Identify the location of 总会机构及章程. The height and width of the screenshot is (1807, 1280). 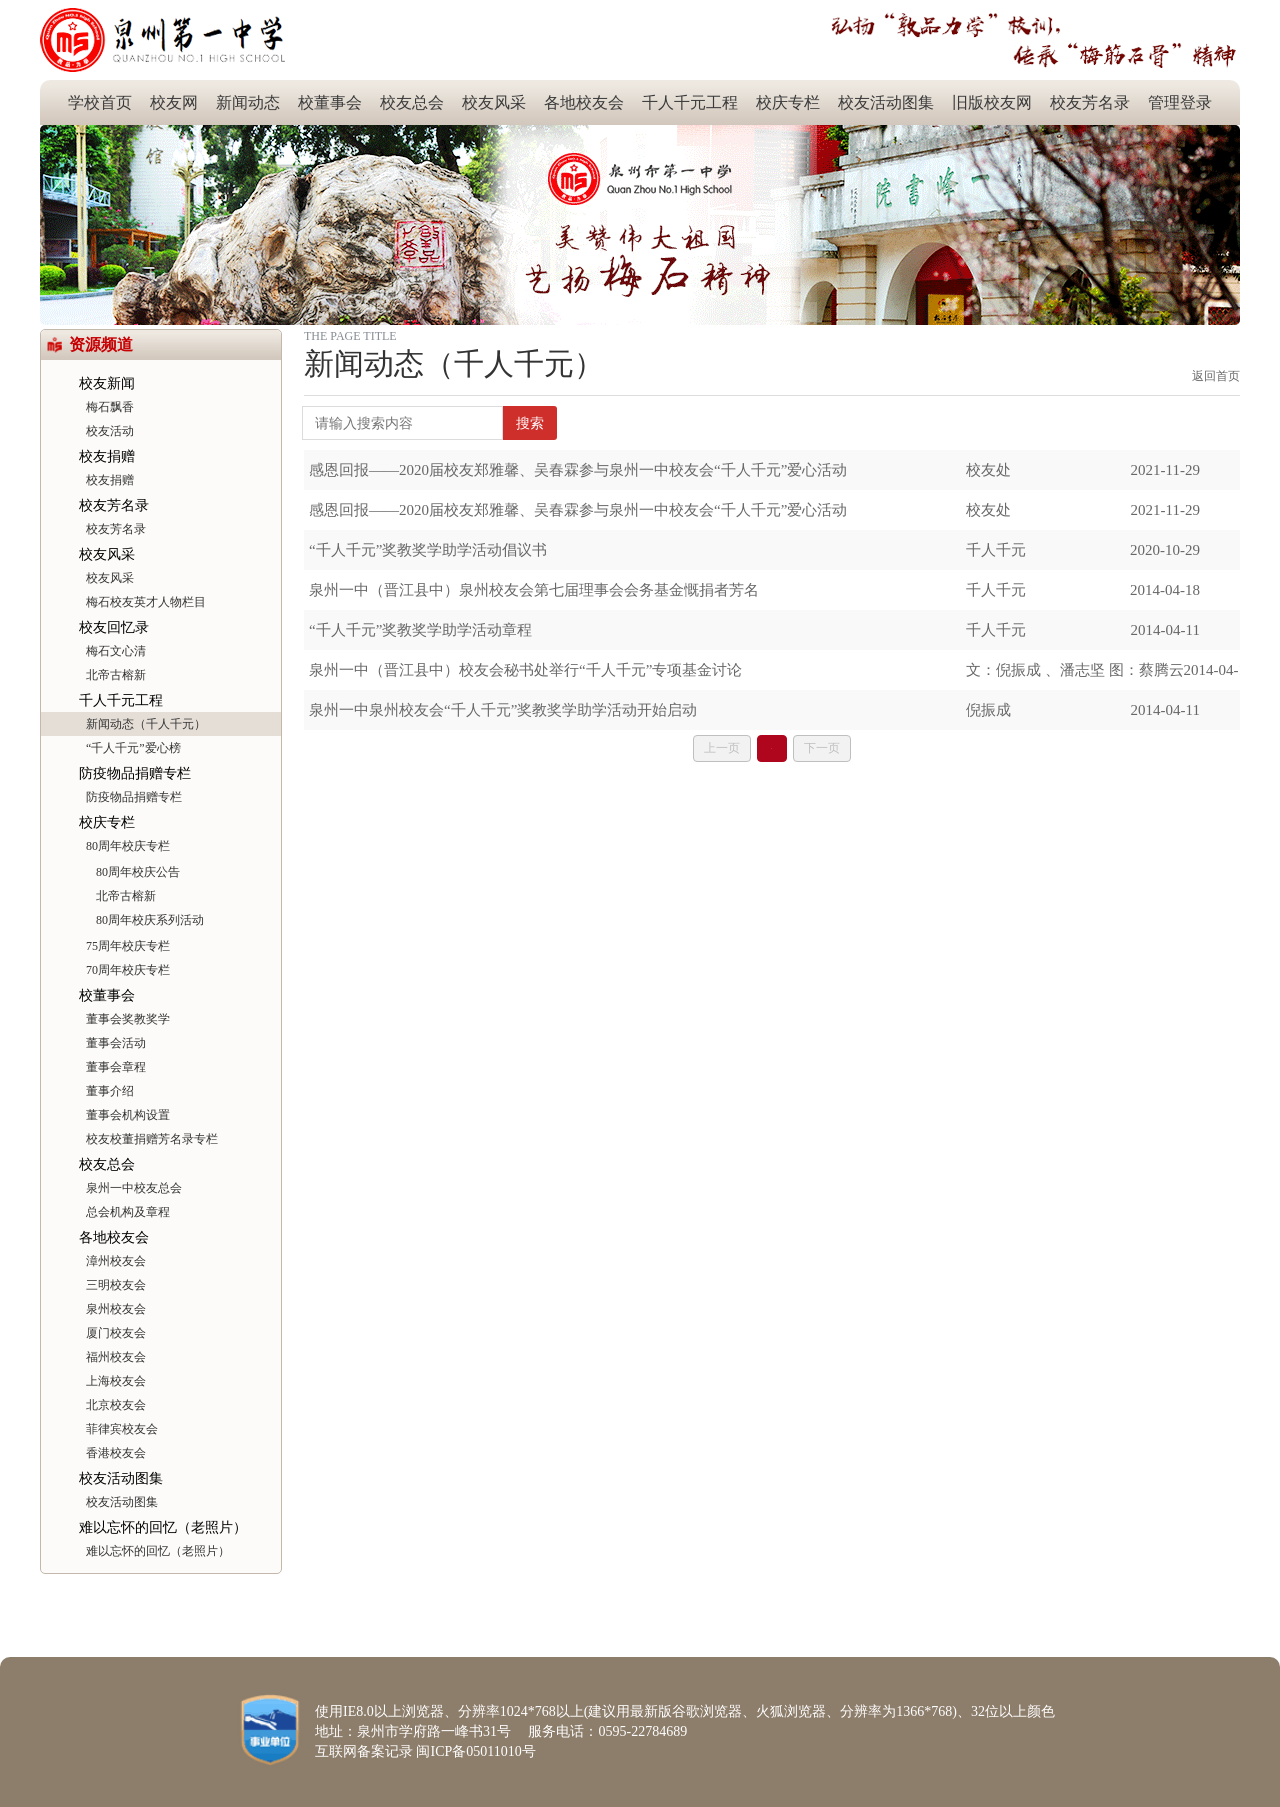
(128, 1212).